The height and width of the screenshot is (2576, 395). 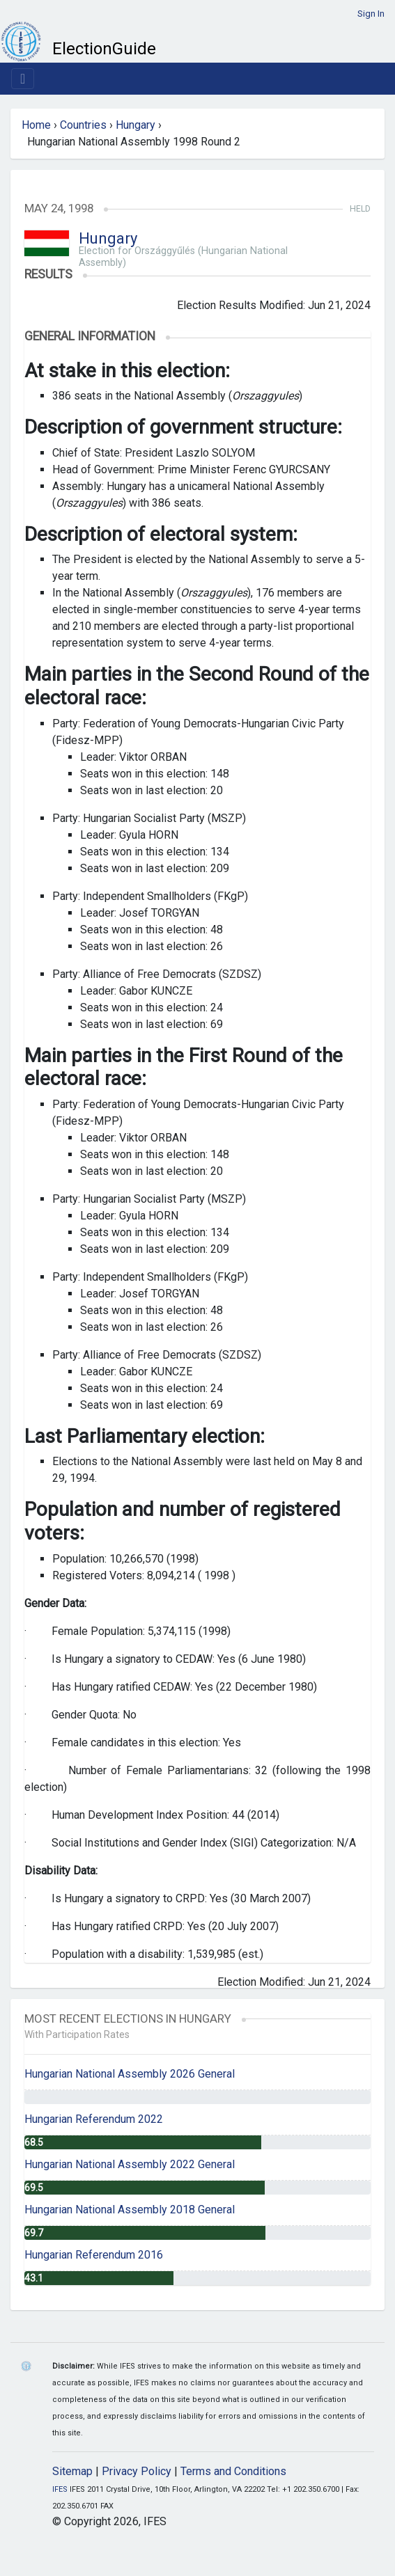 What do you see at coordinates (72, 2471) in the screenshot?
I see `Sitemap` at bounding box center [72, 2471].